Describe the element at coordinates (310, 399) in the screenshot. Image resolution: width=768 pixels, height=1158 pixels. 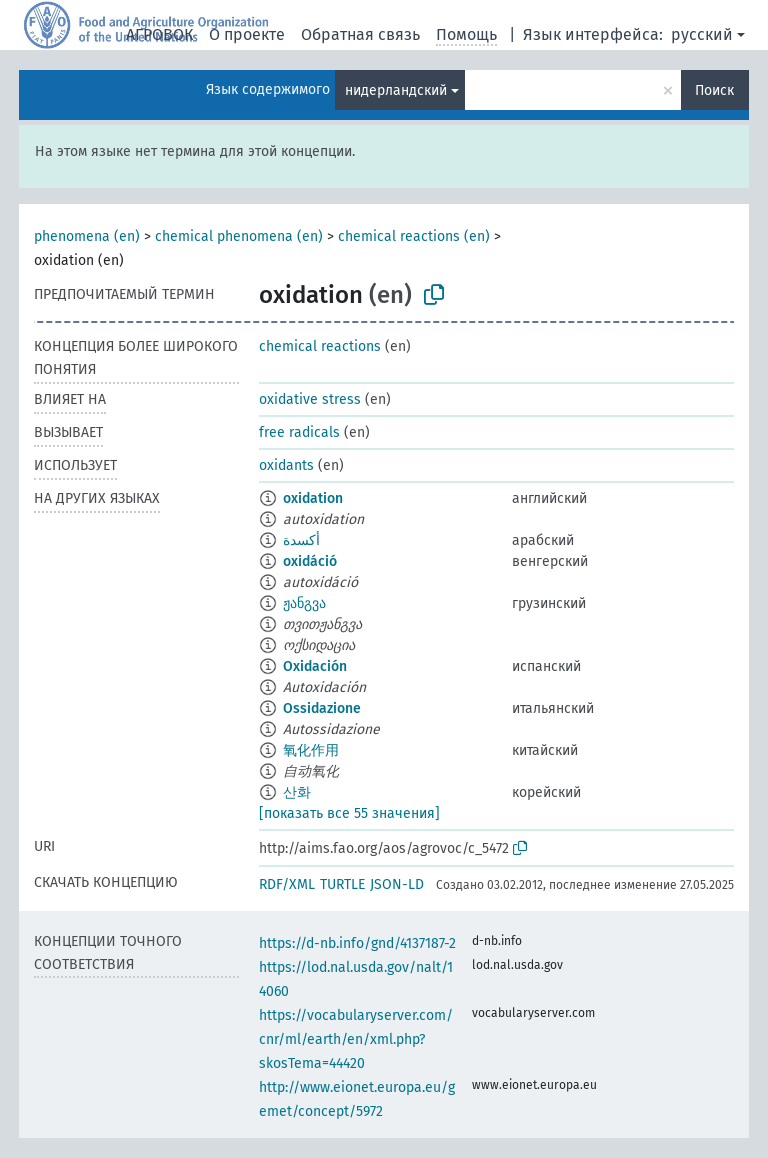
I see `oxidative stress` at that location.